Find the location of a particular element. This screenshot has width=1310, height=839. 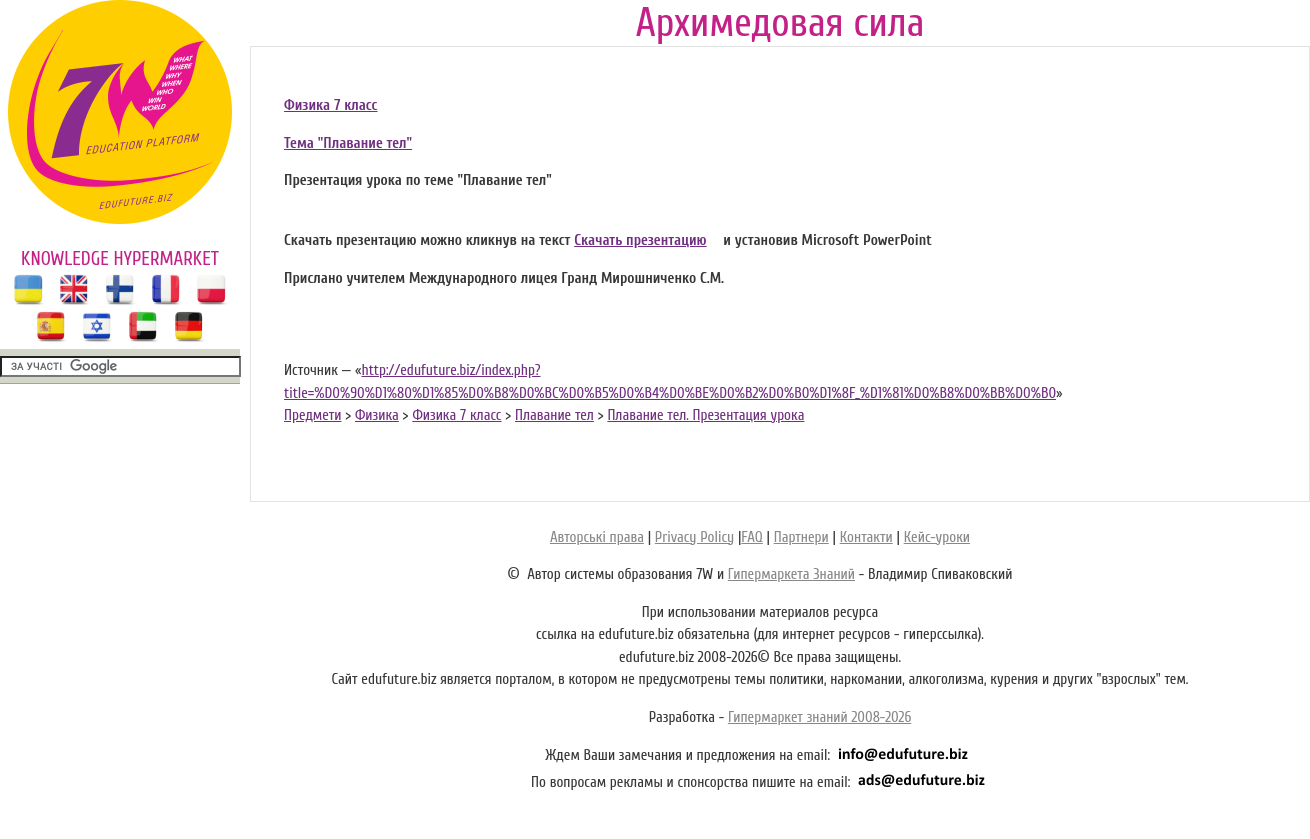

Скачать презентацию is located at coordinates (640, 240).